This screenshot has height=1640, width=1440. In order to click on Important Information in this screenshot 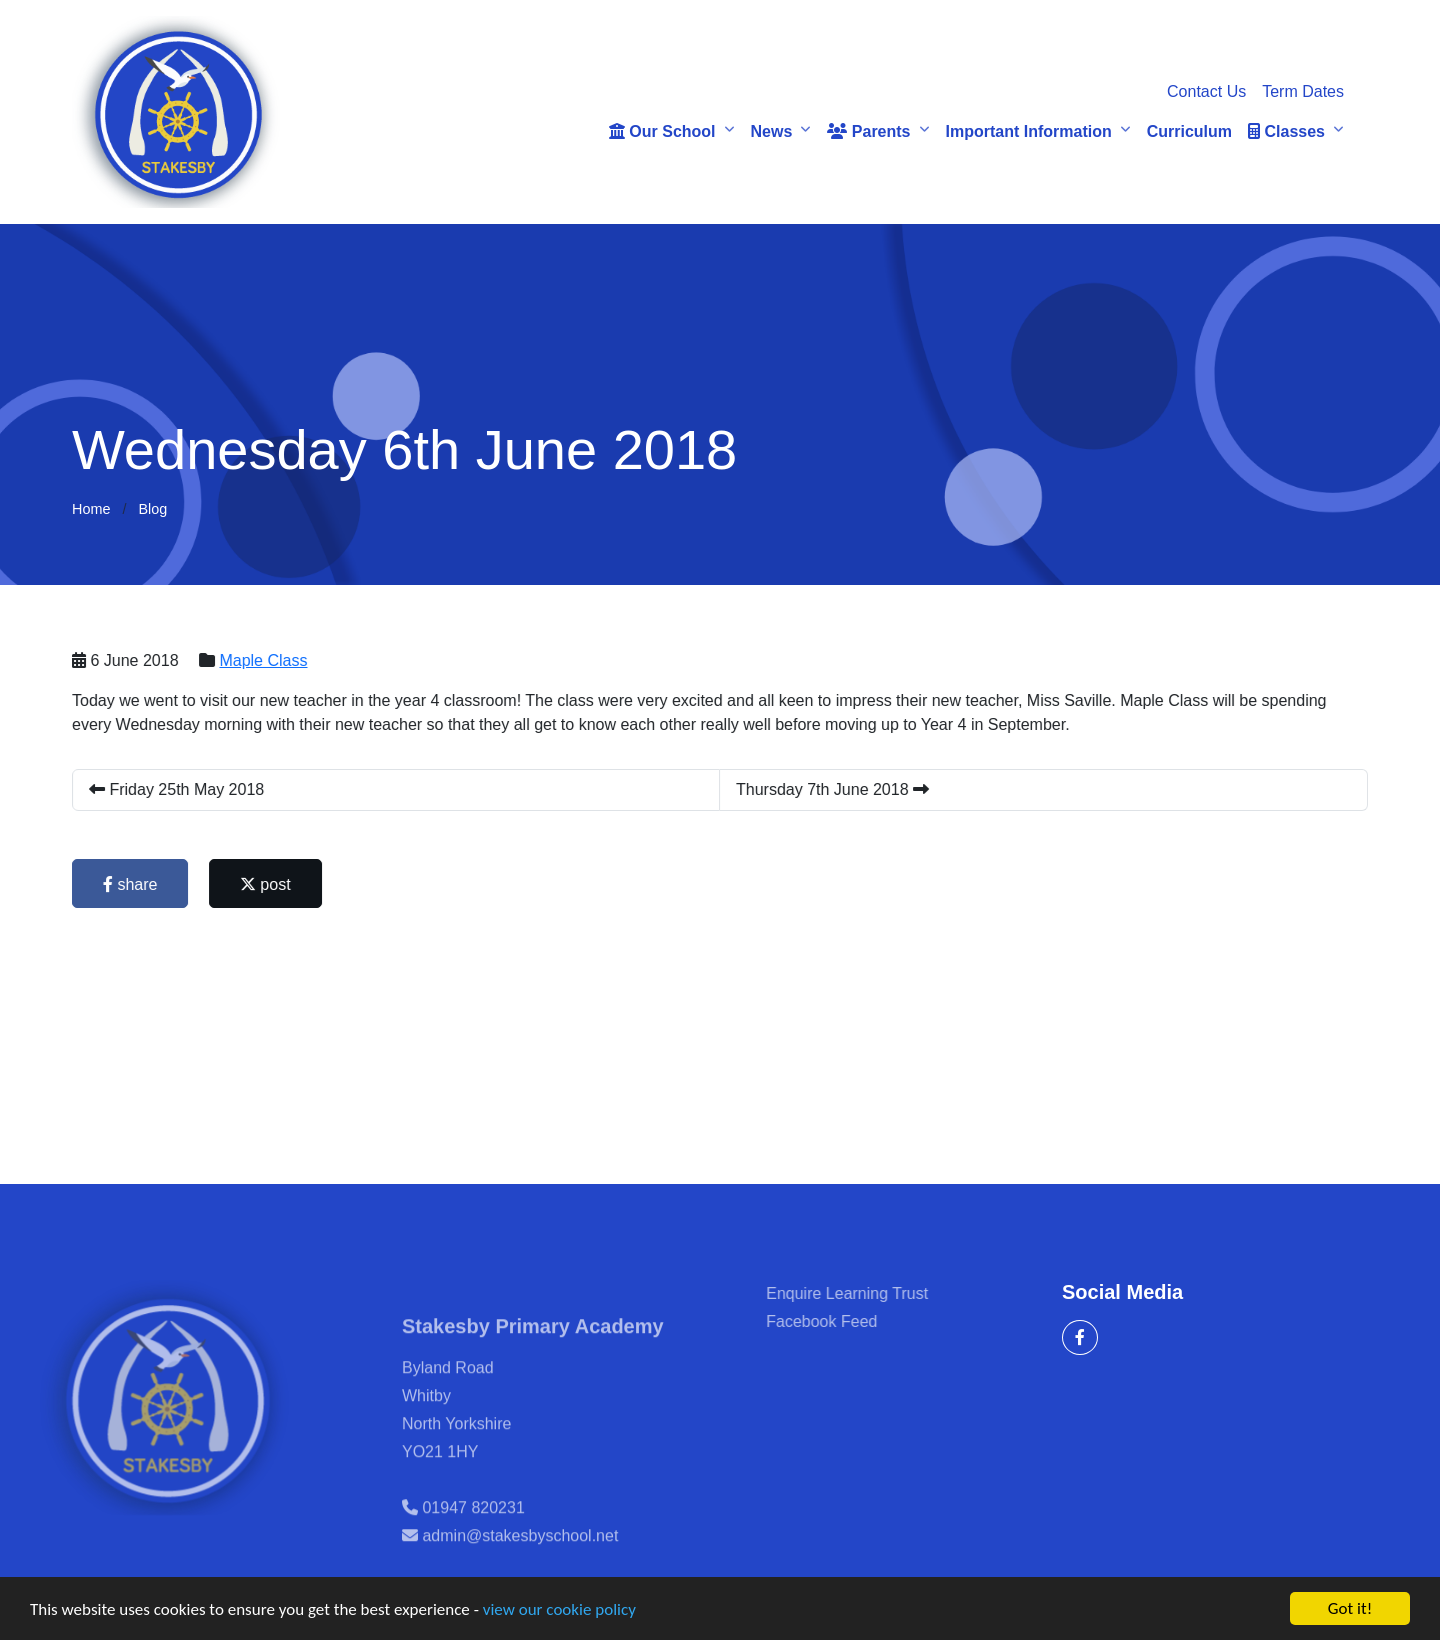, I will do `click(1029, 131)`.